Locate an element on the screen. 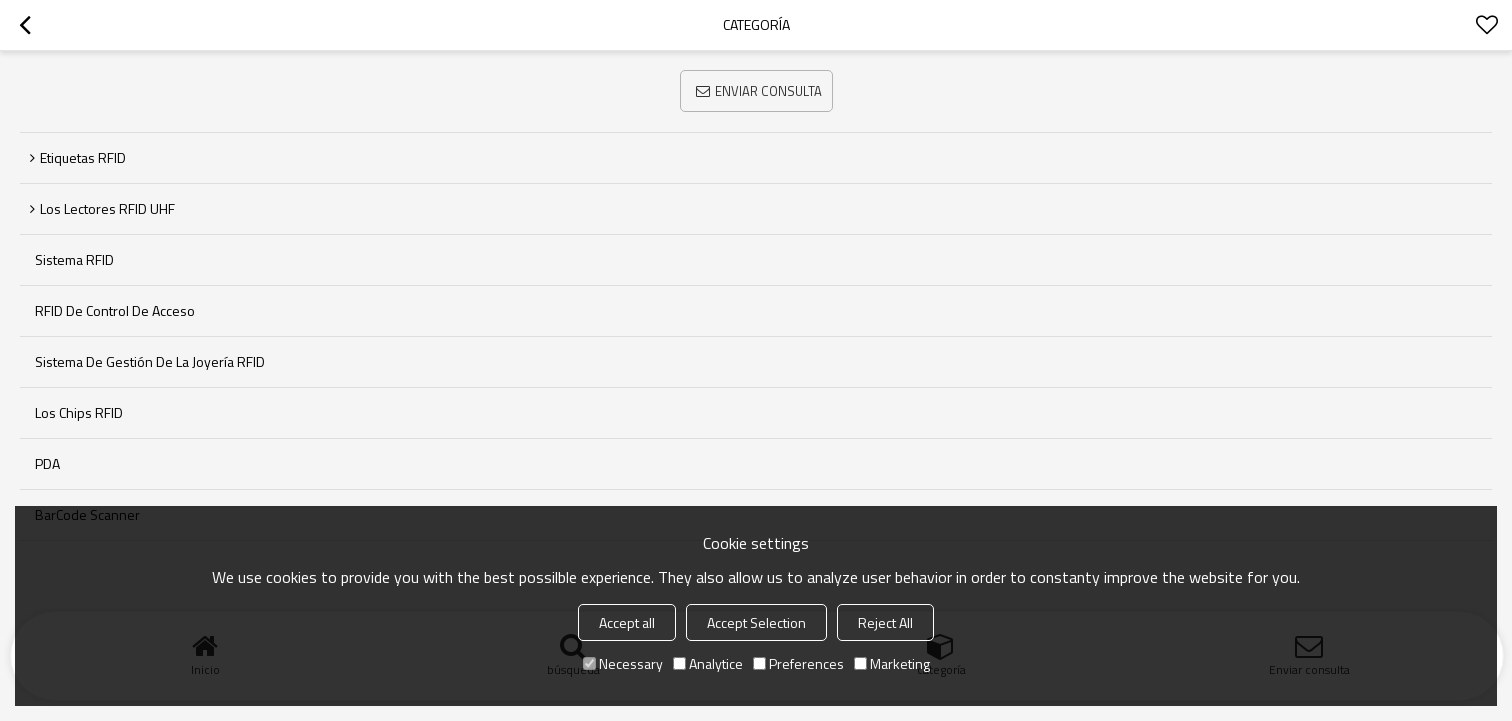 The width and height of the screenshot is (1512, 721). PDA is located at coordinates (47, 463).